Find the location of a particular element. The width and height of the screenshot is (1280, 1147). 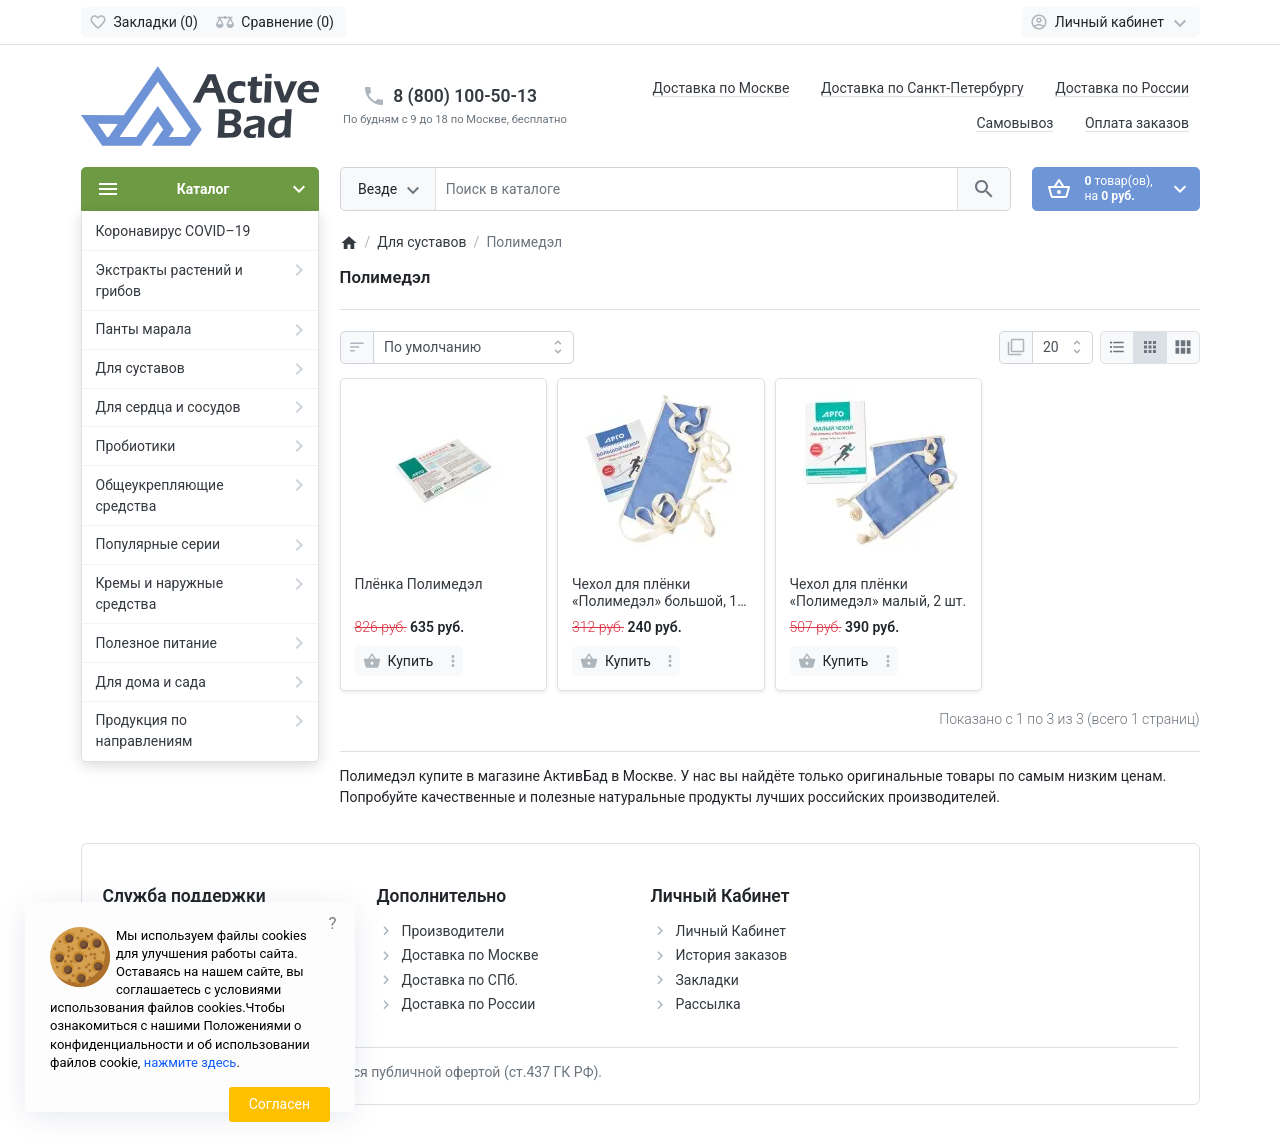

Закладки is located at coordinates (707, 980).